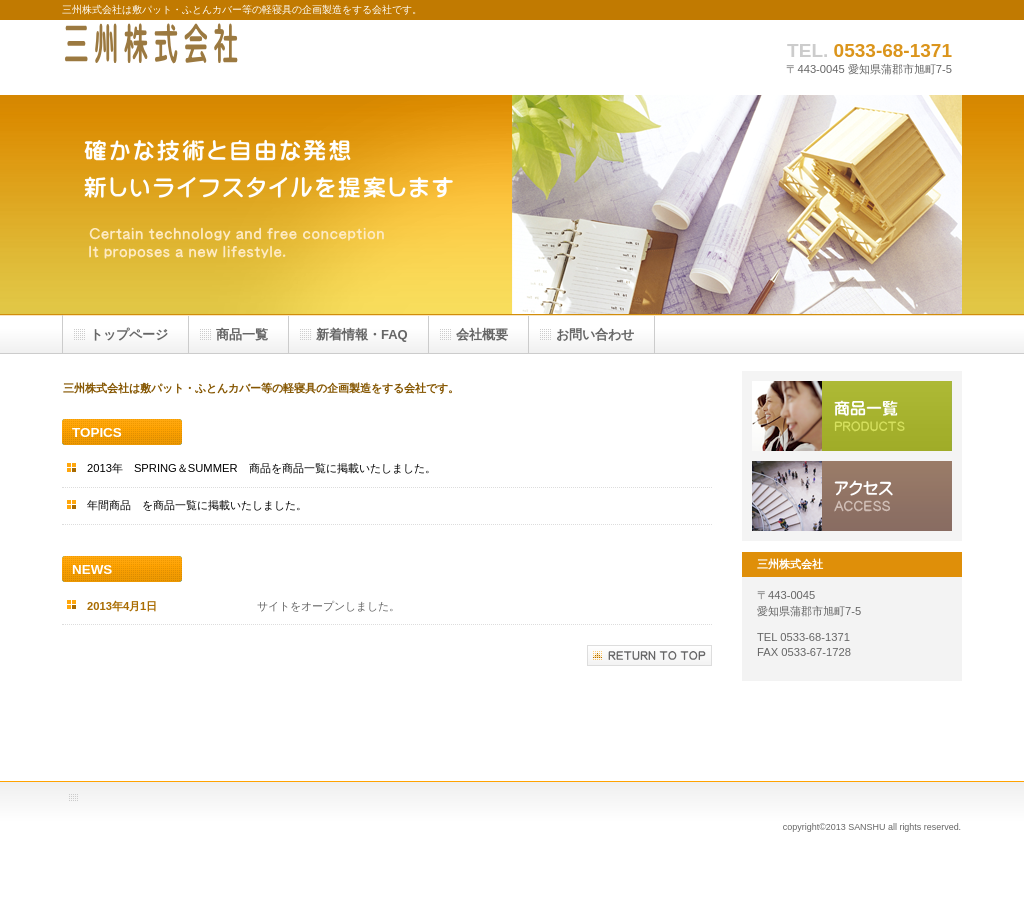 The height and width of the screenshot is (909, 1024). Describe the element at coordinates (649, 655) in the screenshot. I see `このページの先頭へ` at that location.